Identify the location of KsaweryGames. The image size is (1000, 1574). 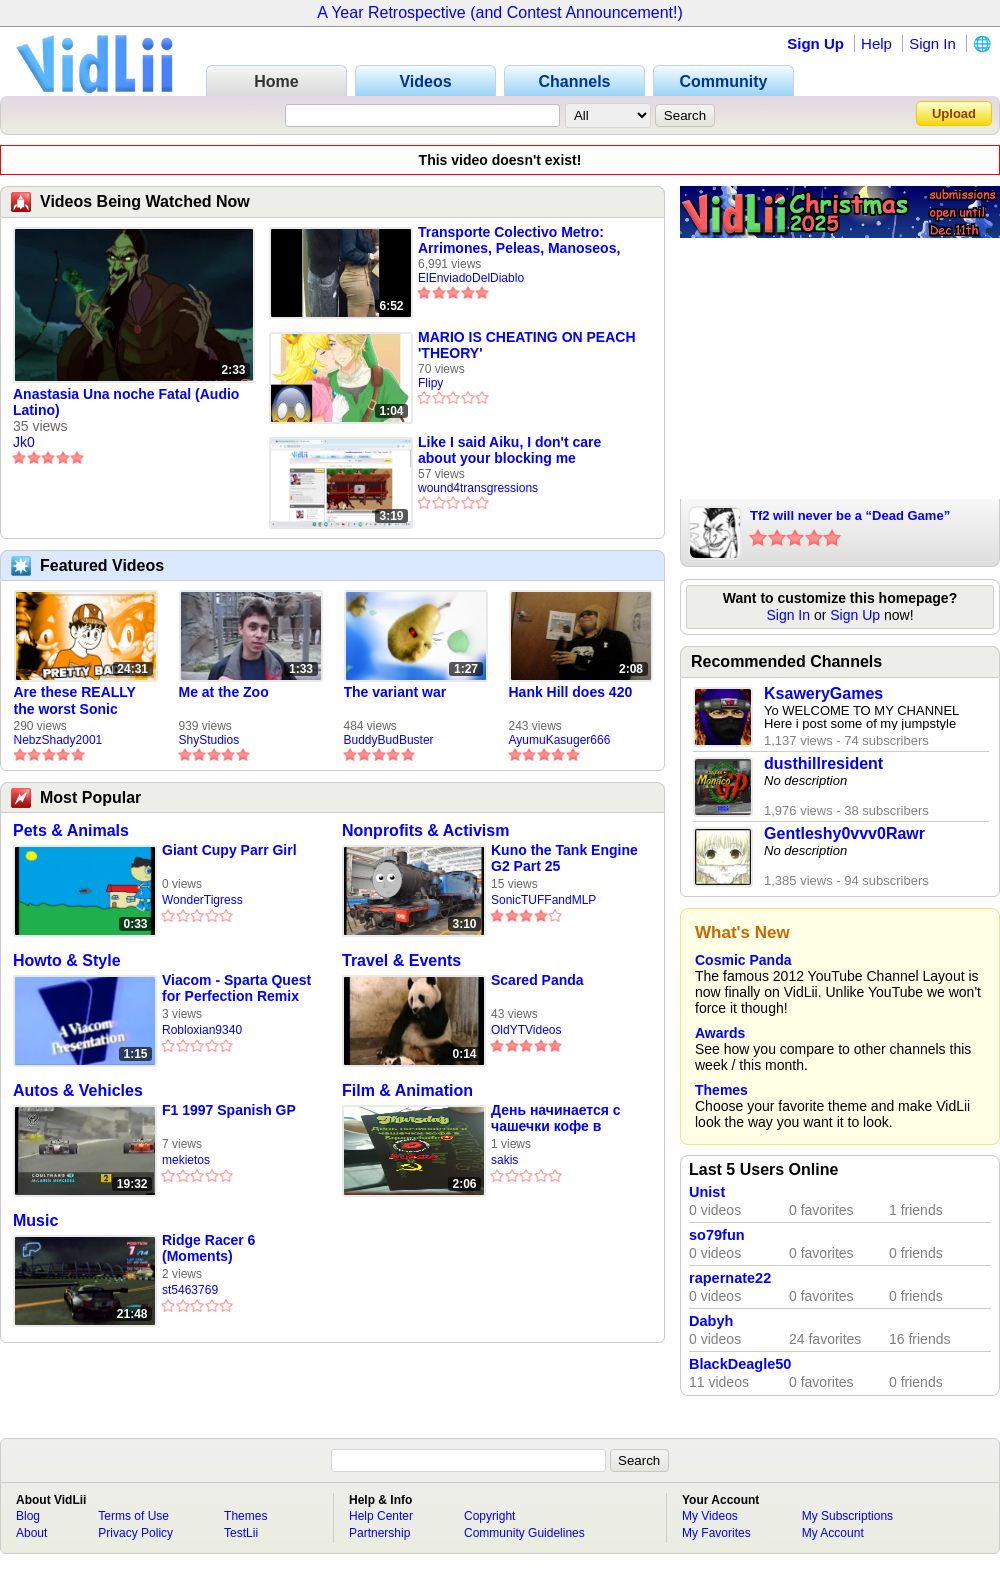
(823, 693).